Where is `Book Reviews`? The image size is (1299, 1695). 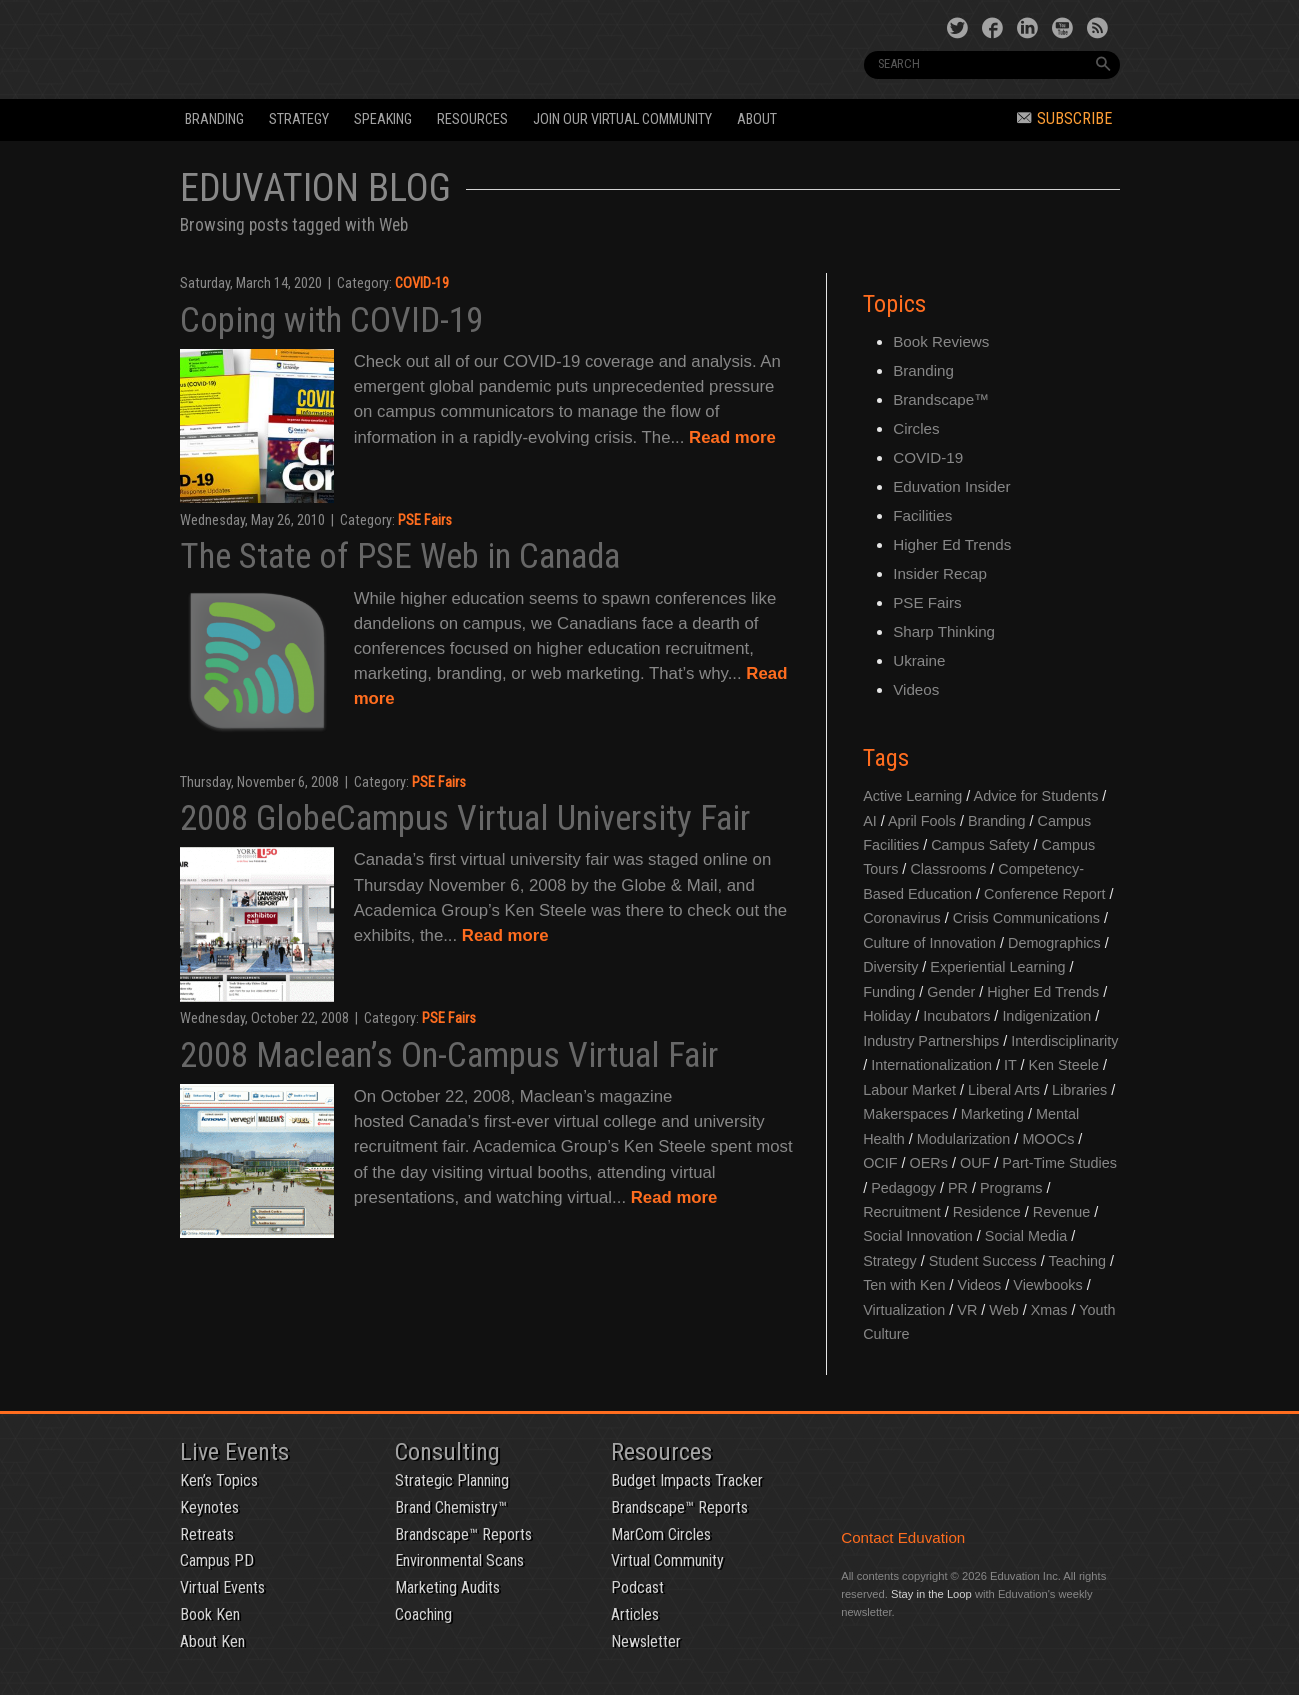
Book Reviews is located at coordinates (941, 341).